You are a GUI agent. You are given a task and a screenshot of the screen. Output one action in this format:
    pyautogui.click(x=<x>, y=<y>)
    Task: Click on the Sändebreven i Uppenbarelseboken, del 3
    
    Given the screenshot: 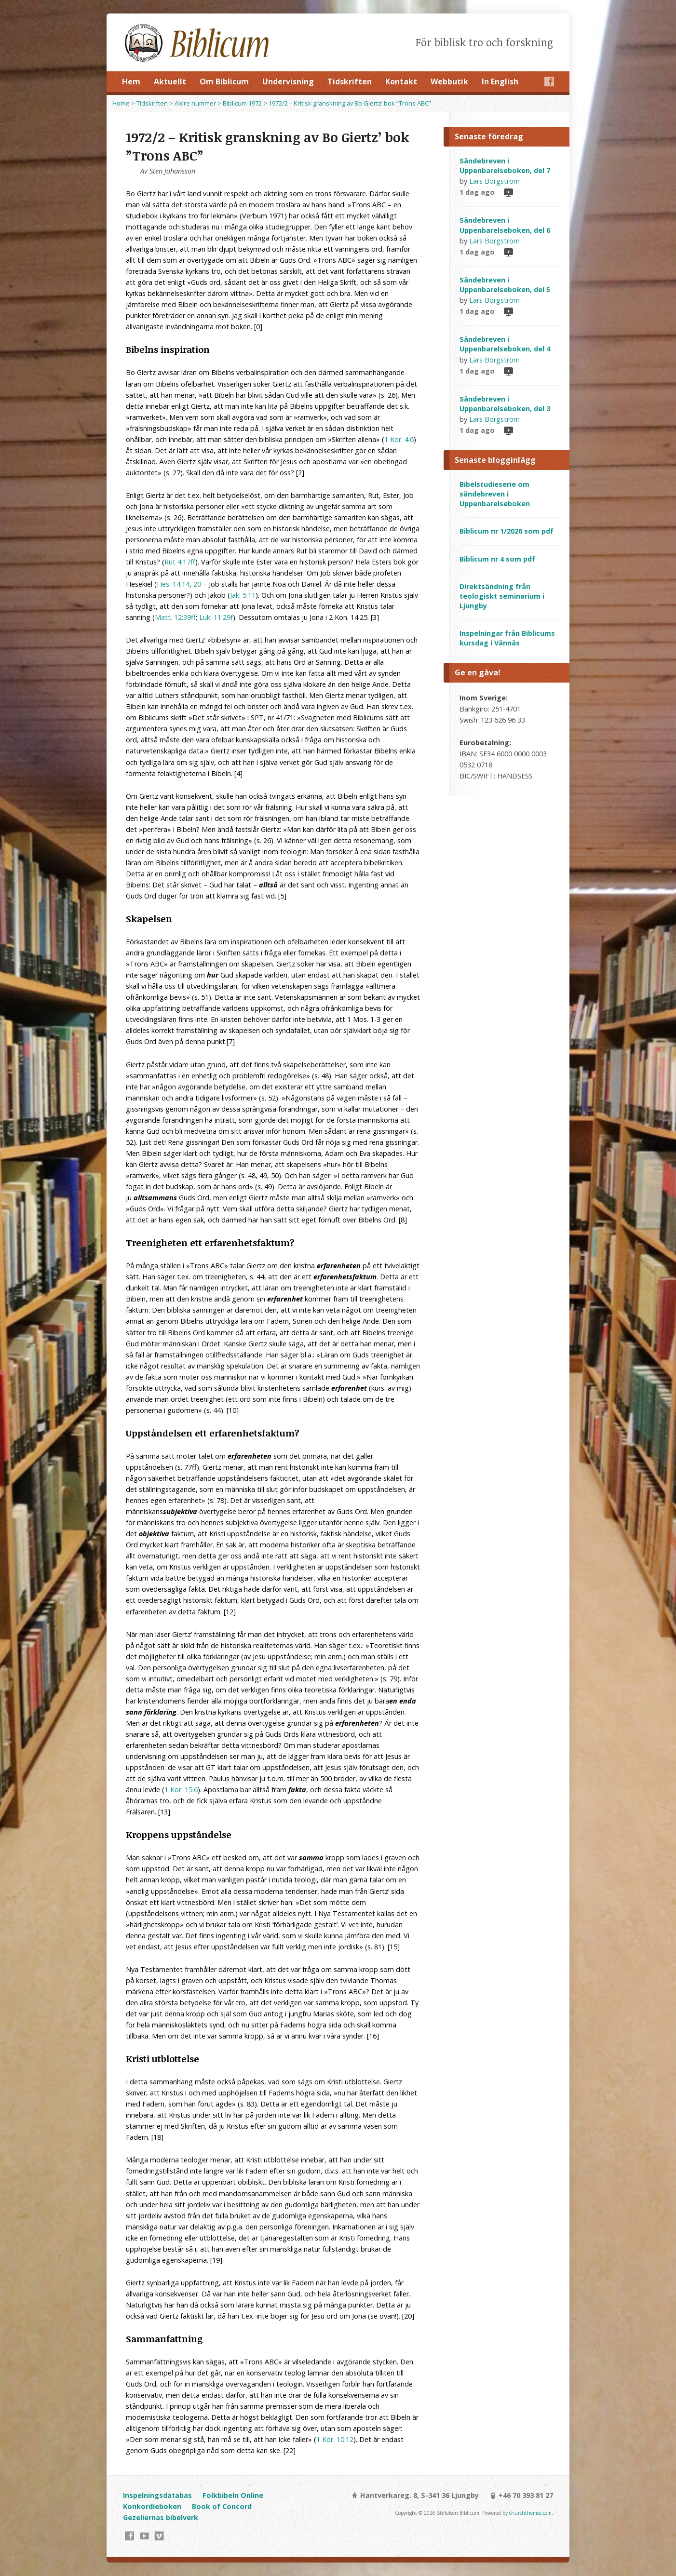 What is the action you would take?
    pyautogui.click(x=505, y=403)
    